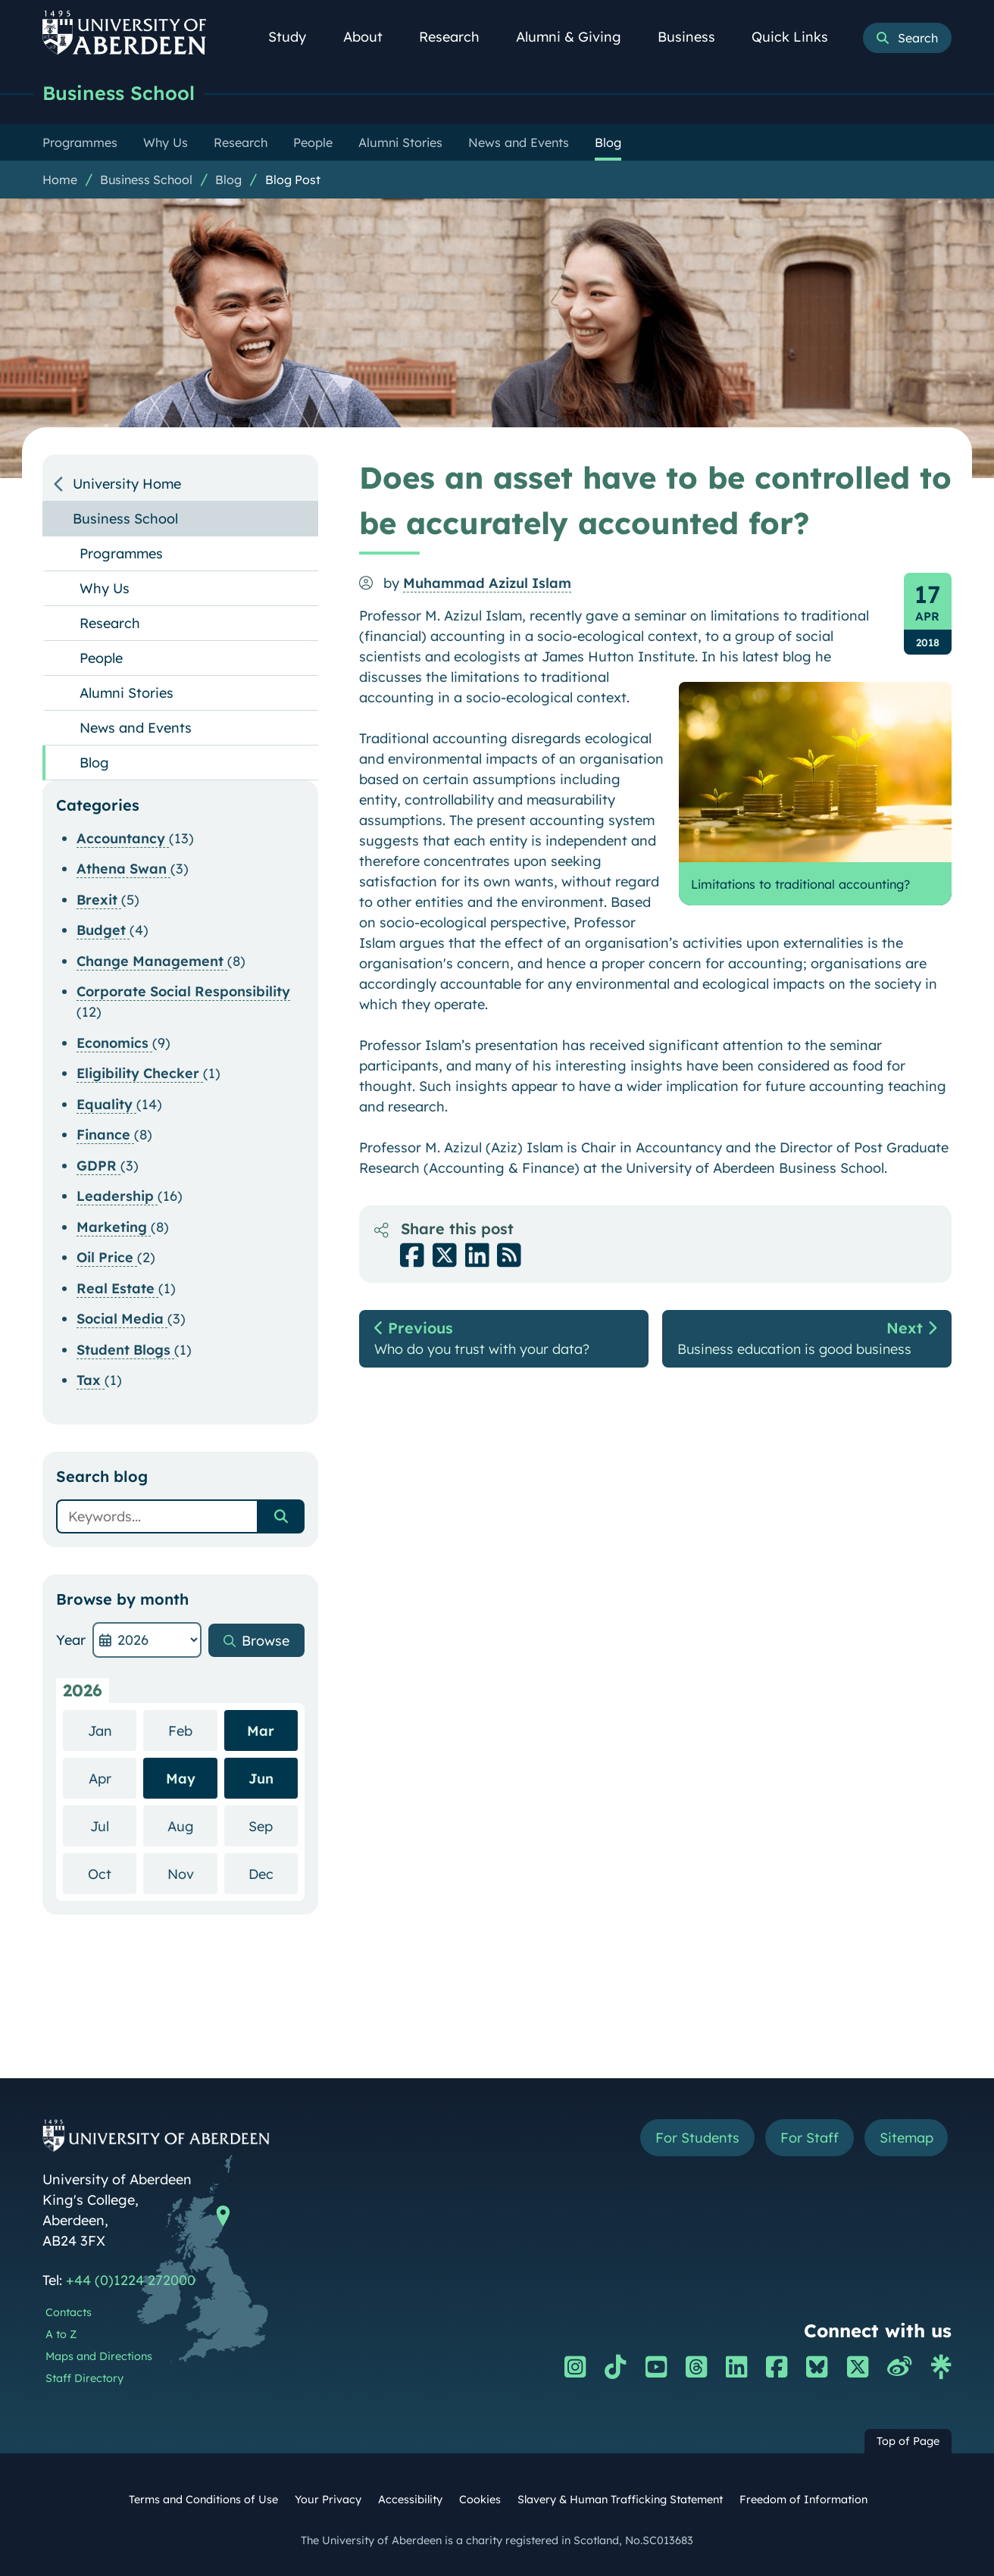 This screenshot has width=994, height=2576. I want to click on Social Media, so click(122, 1318).